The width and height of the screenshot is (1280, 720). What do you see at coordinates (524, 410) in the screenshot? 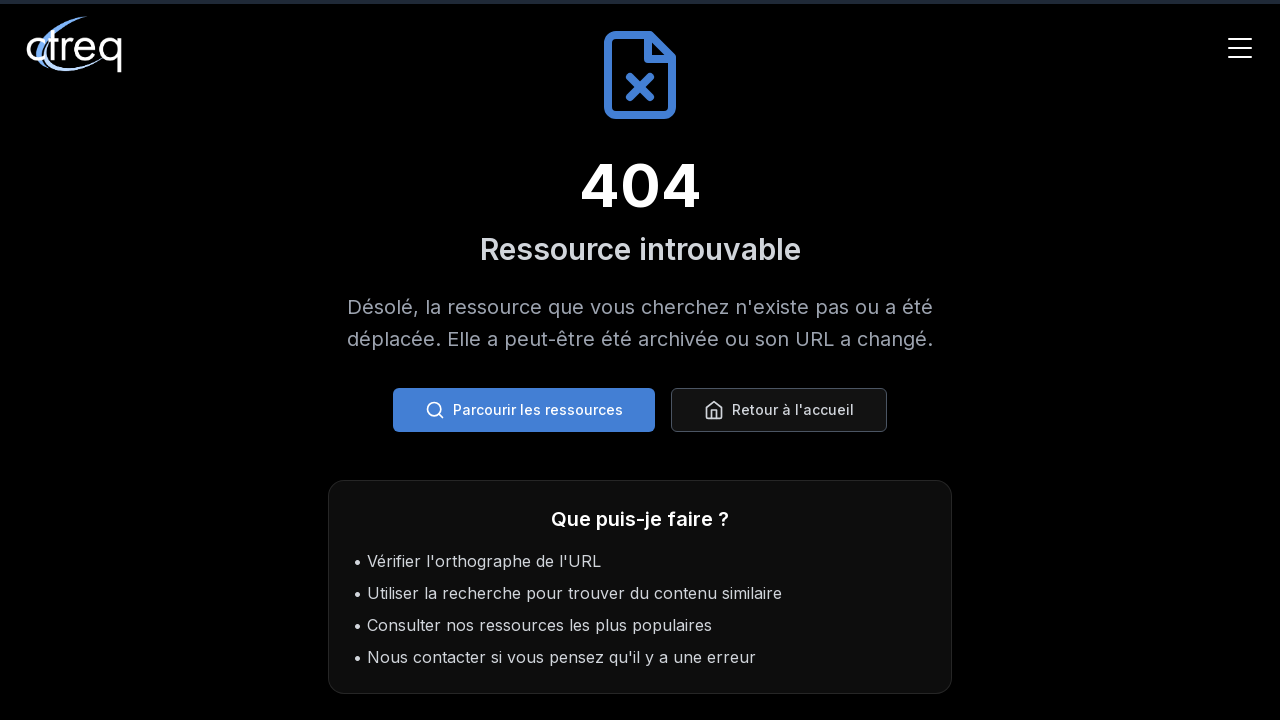
I see `Parcourir les ressources` at bounding box center [524, 410].